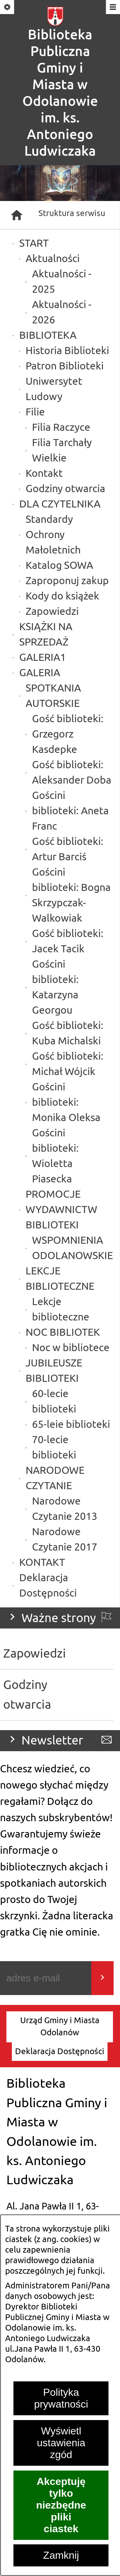  Describe the element at coordinates (61, 2398) in the screenshot. I see `Polityka prywatności` at that location.